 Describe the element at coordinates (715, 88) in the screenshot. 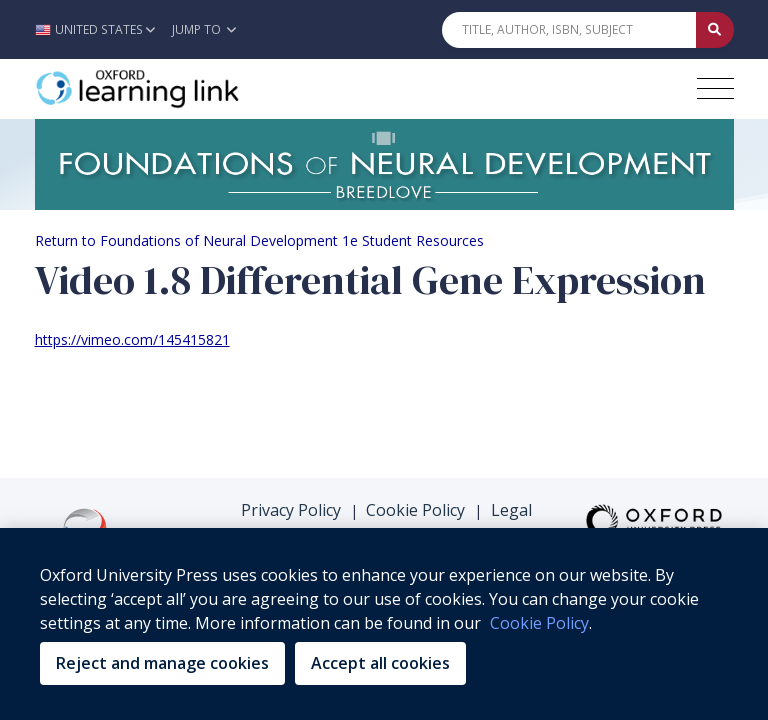

I see `[Toggle navigation hamburger button]` at that location.